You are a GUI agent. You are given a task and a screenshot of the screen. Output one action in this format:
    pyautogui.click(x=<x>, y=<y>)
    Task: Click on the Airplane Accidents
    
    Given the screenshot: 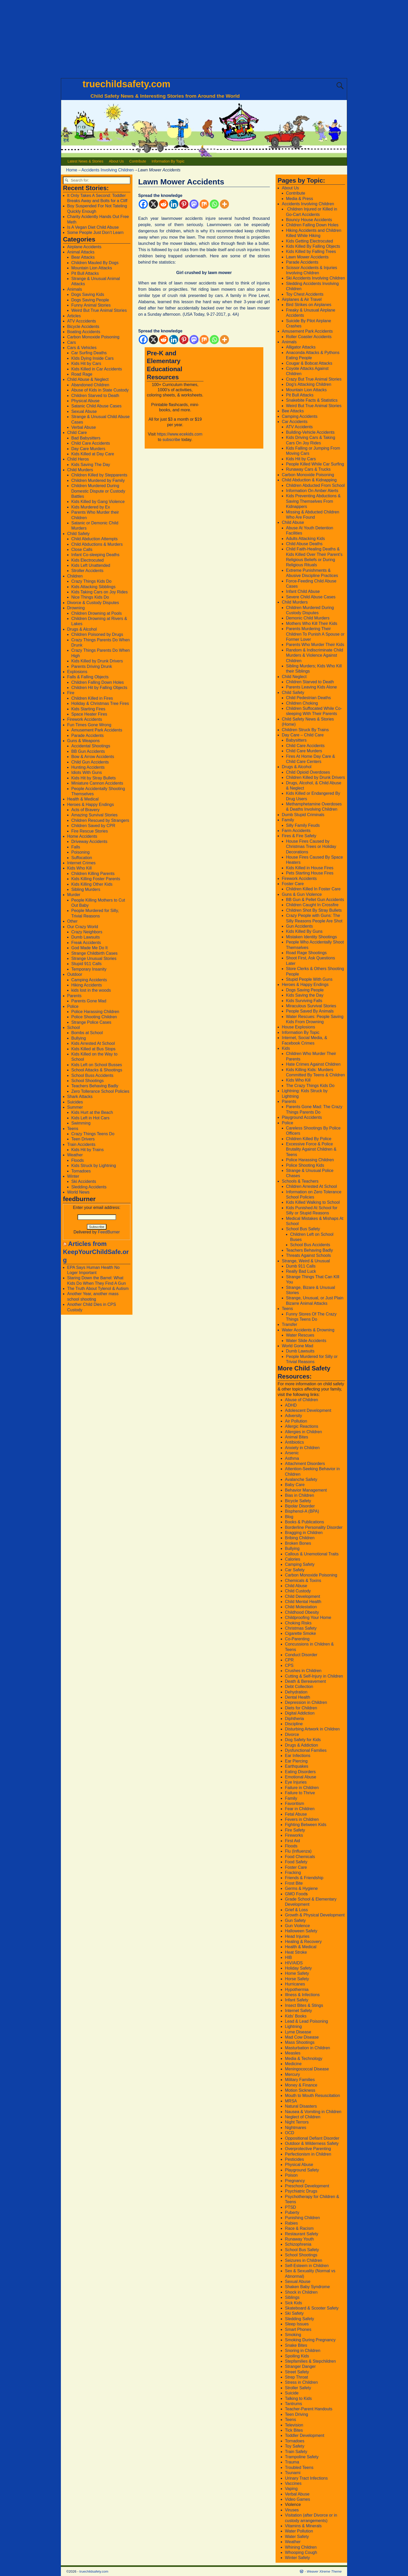 What is the action you would take?
    pyautogui.click(x=84, y=247)
    